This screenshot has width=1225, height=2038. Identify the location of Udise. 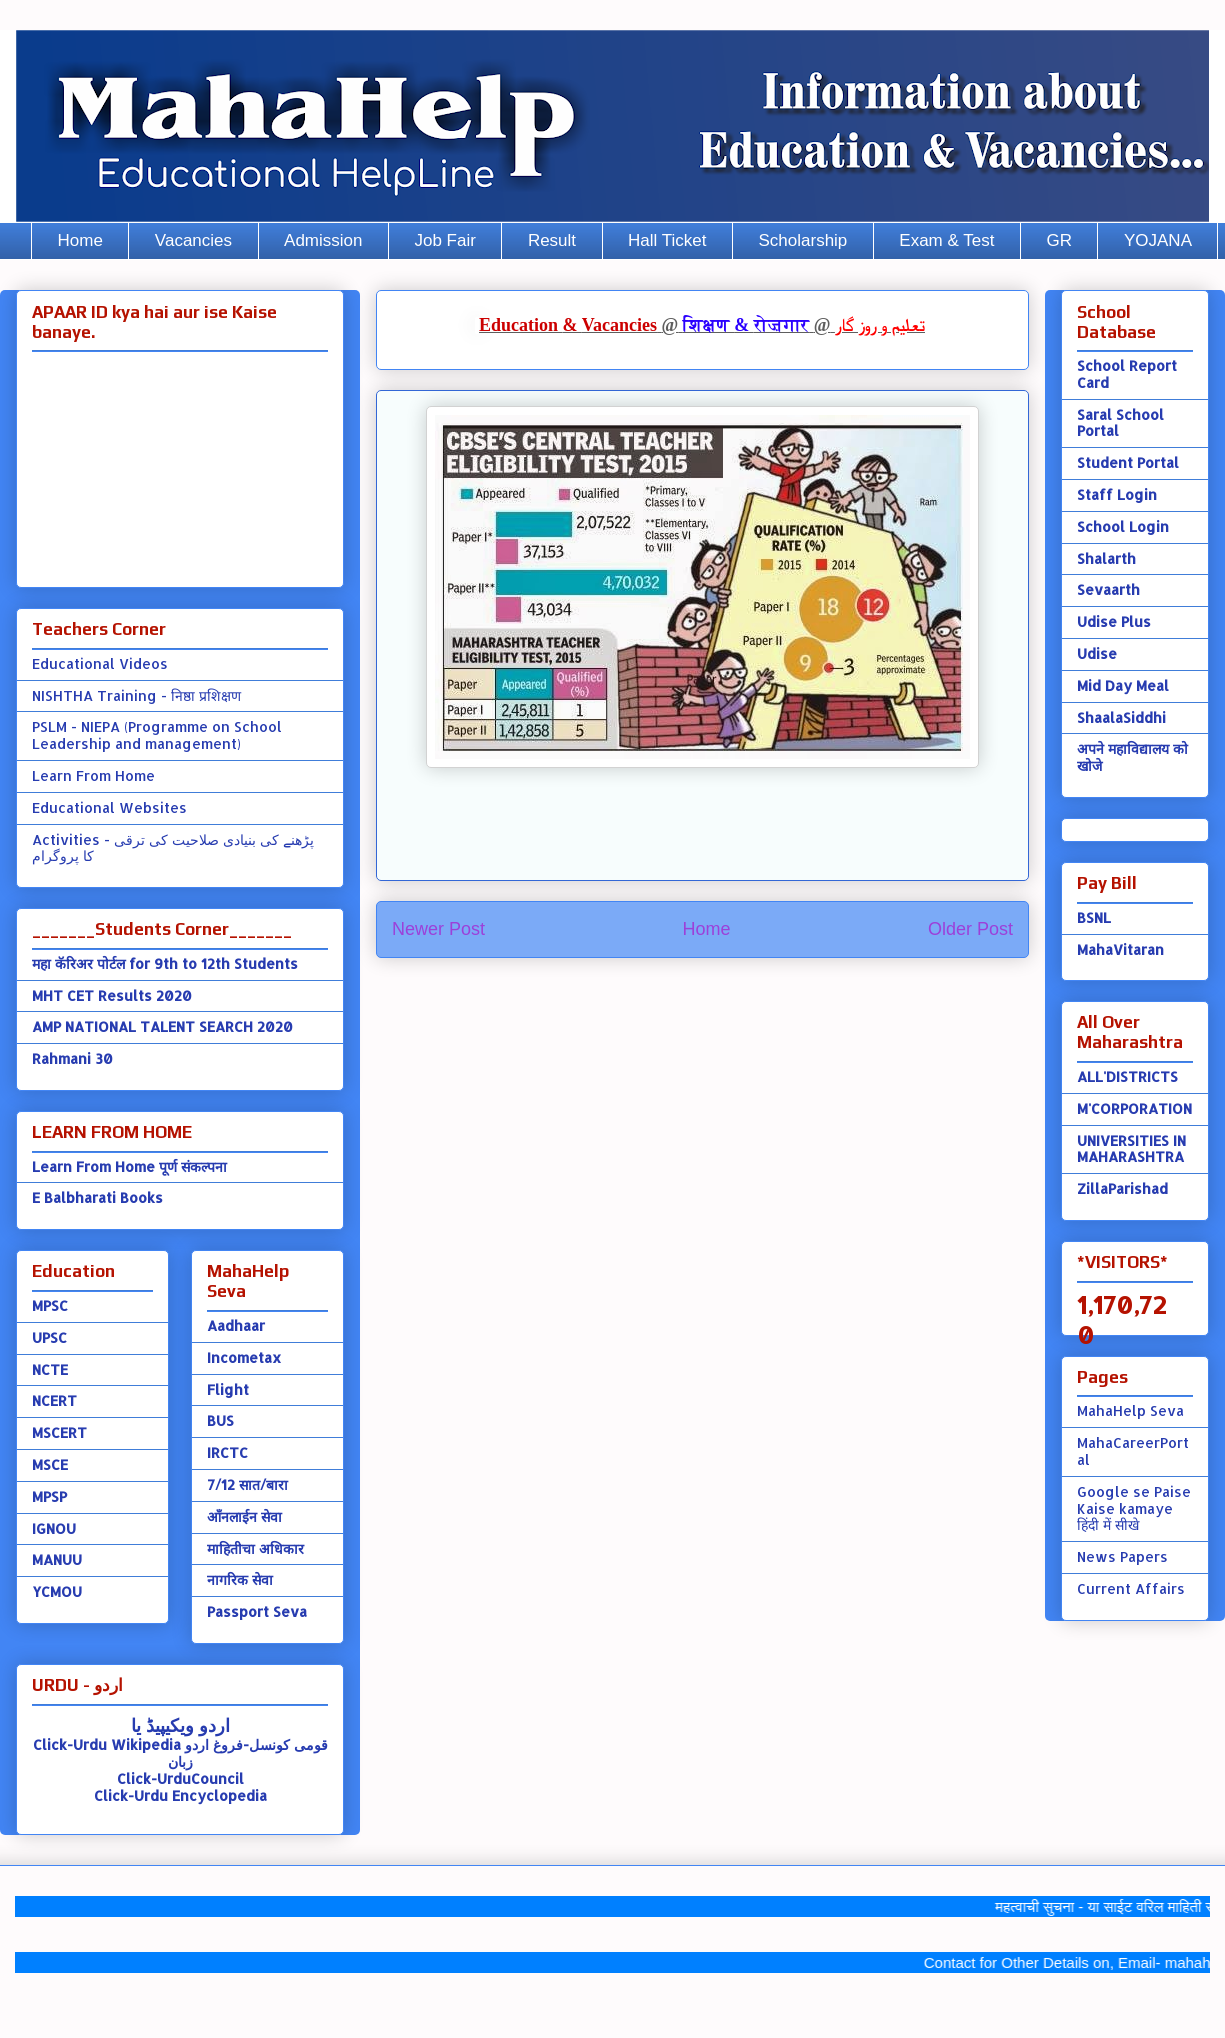
(1097, 653).